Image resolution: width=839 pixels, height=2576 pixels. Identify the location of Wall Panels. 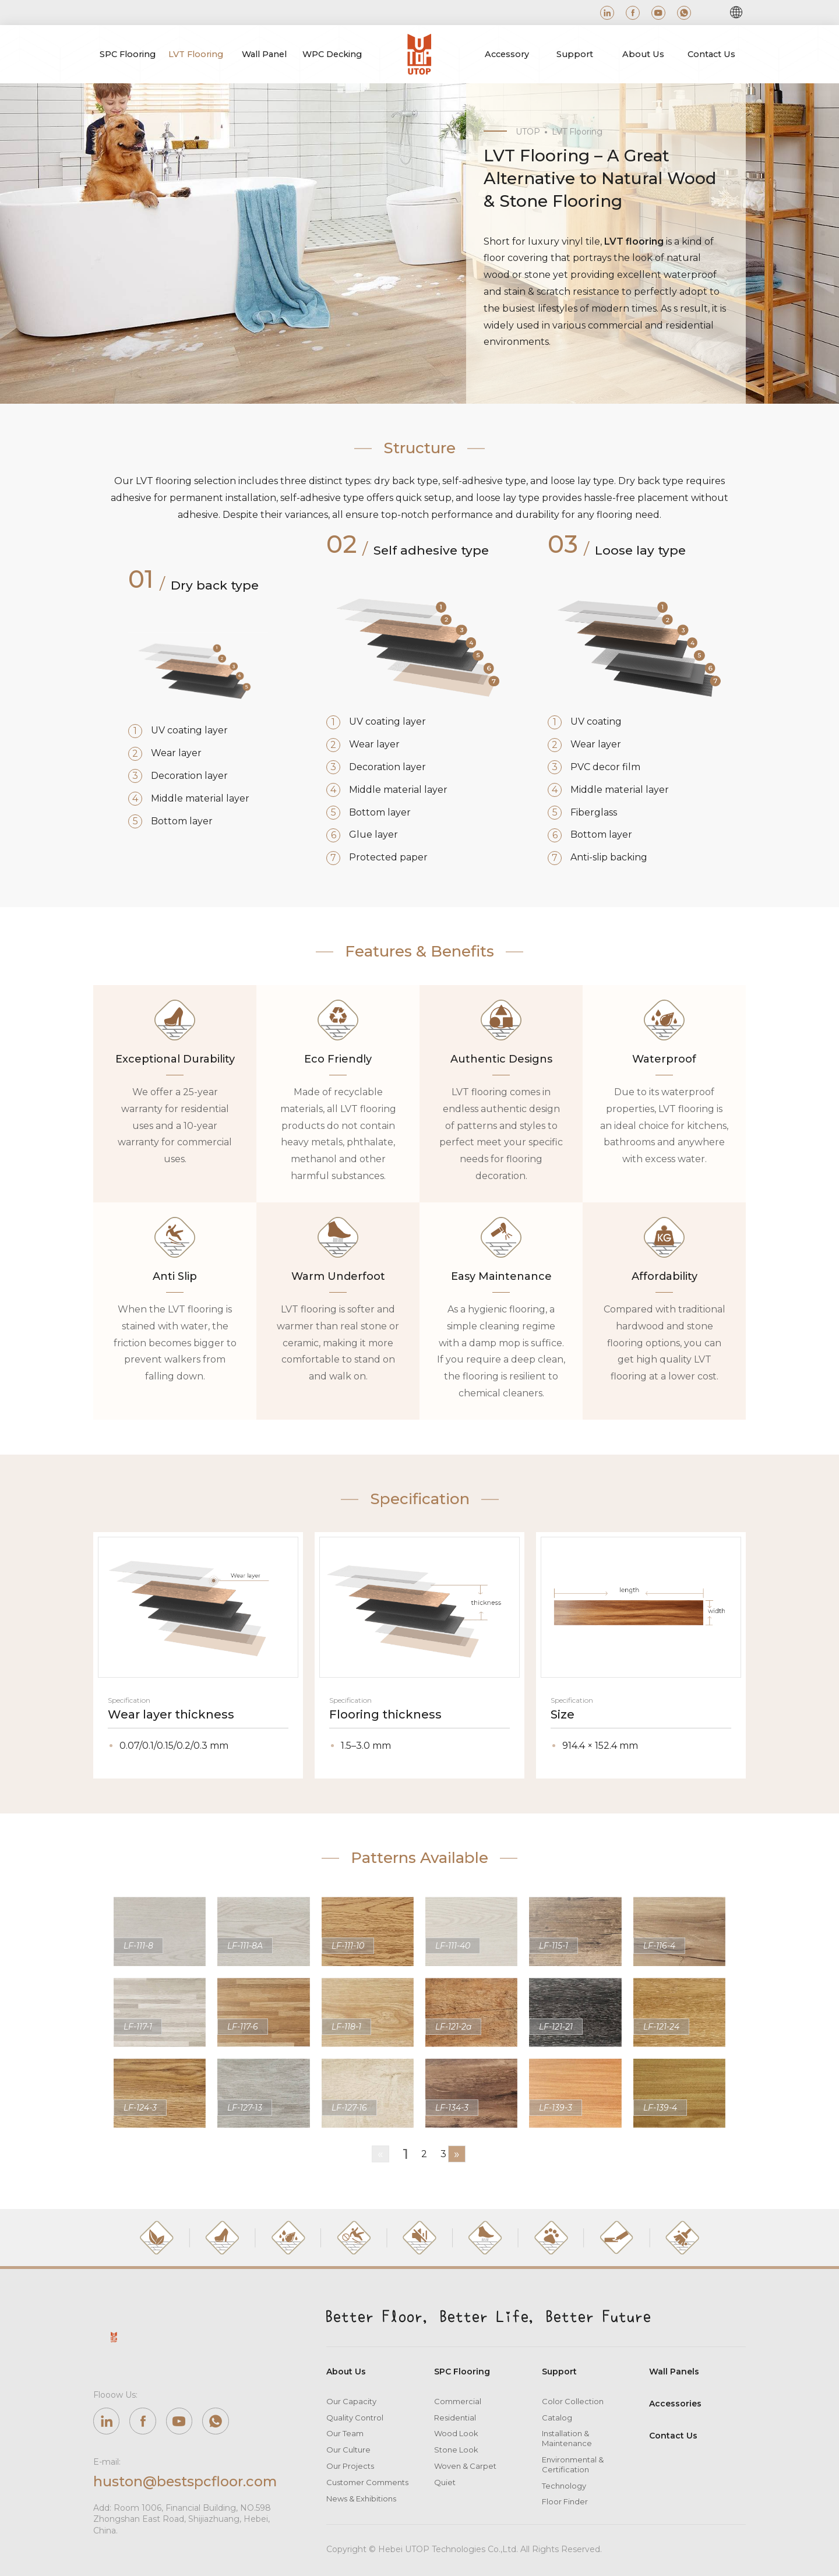
(674, 2371).